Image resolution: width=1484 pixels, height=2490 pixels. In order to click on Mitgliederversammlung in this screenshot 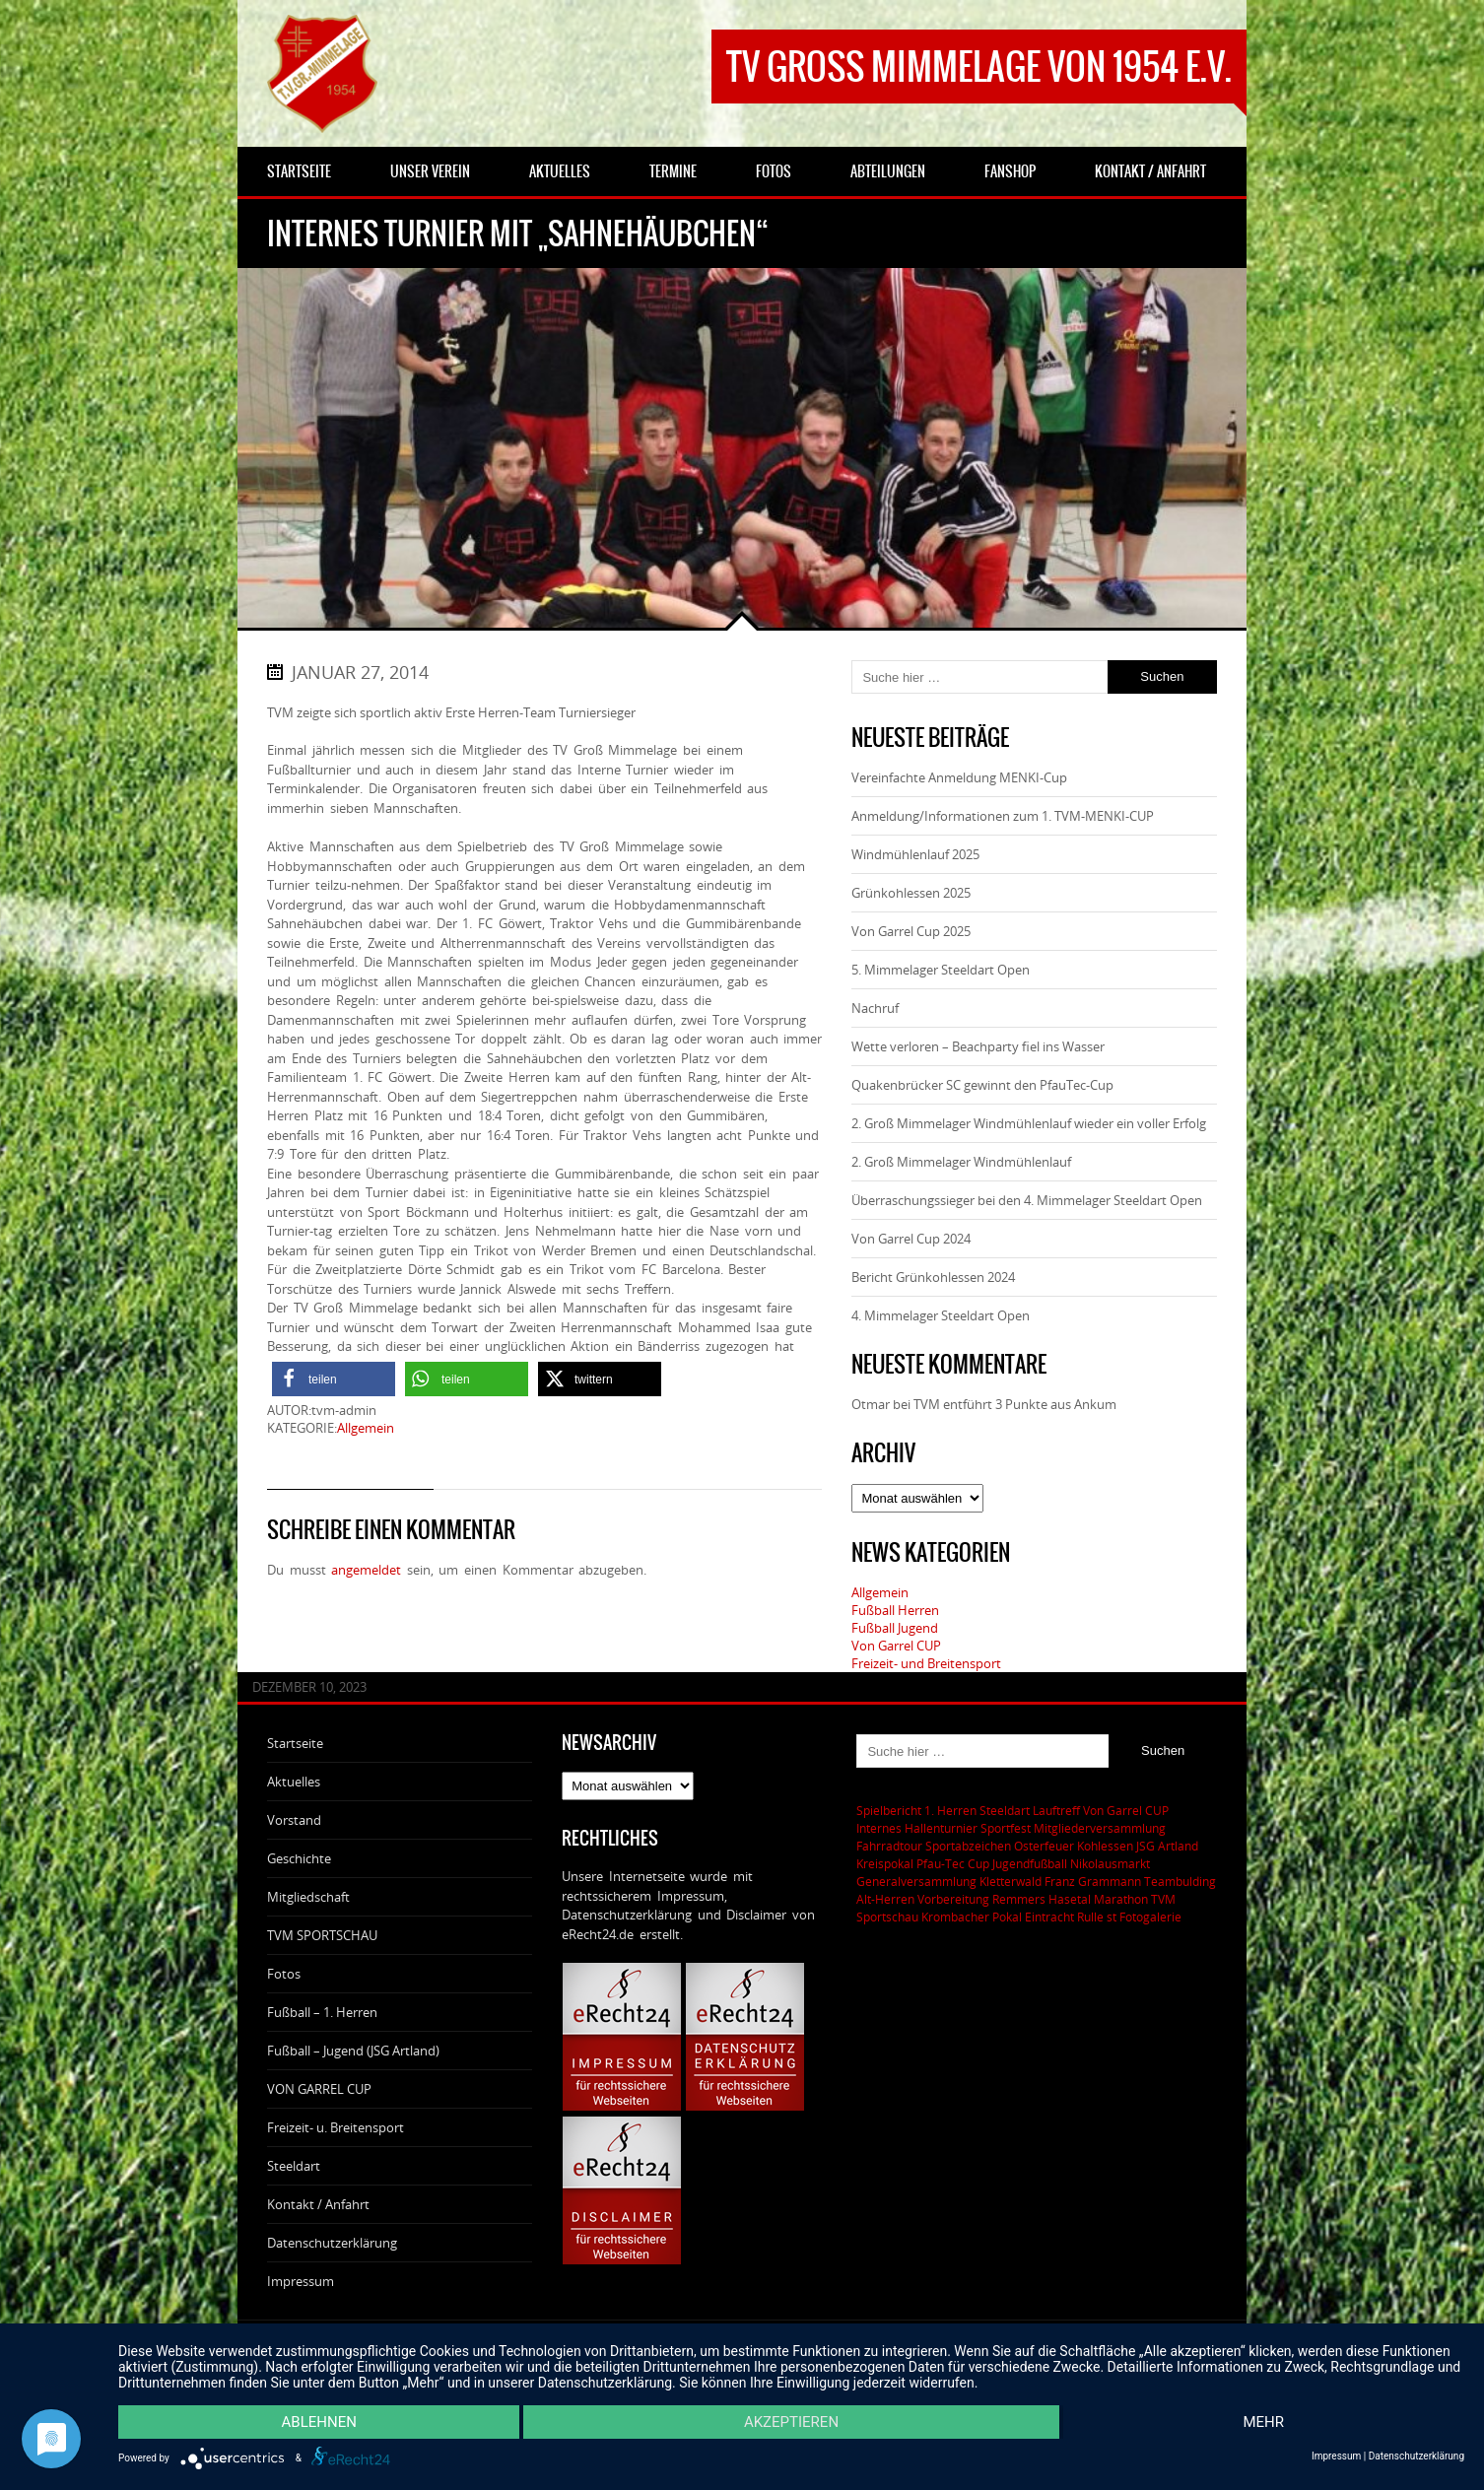, I will do `click(1100, 1828)`.